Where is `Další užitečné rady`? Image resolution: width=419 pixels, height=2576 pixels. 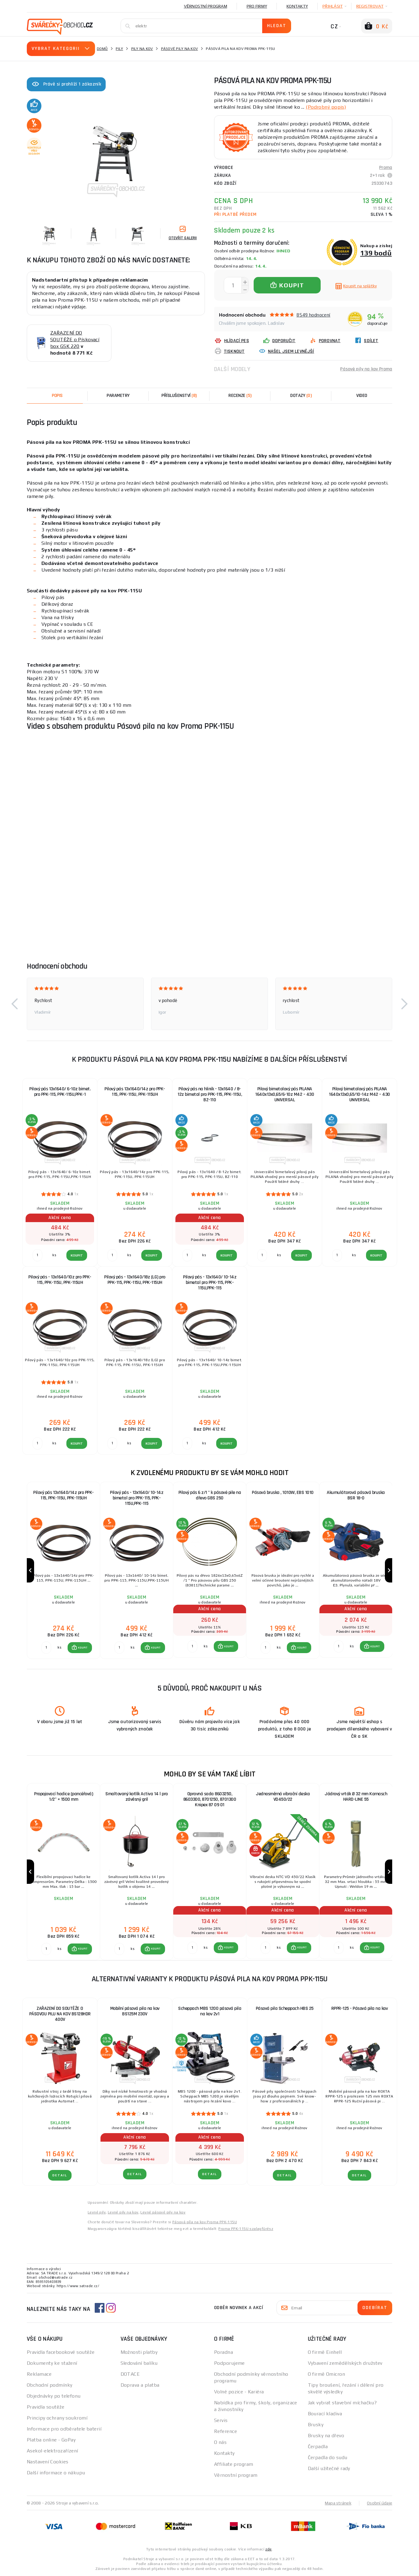
Další užitečné rady is located at coordinates (329, 2468).